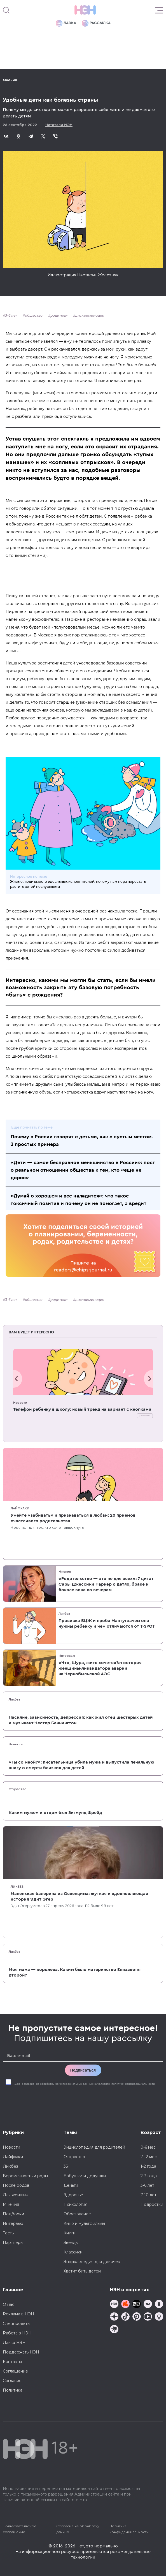 This screenshot has height=2576, width=166. Describe the element at coordinates (12, 2380) in the screenshot. I see `Согласие` at that location.